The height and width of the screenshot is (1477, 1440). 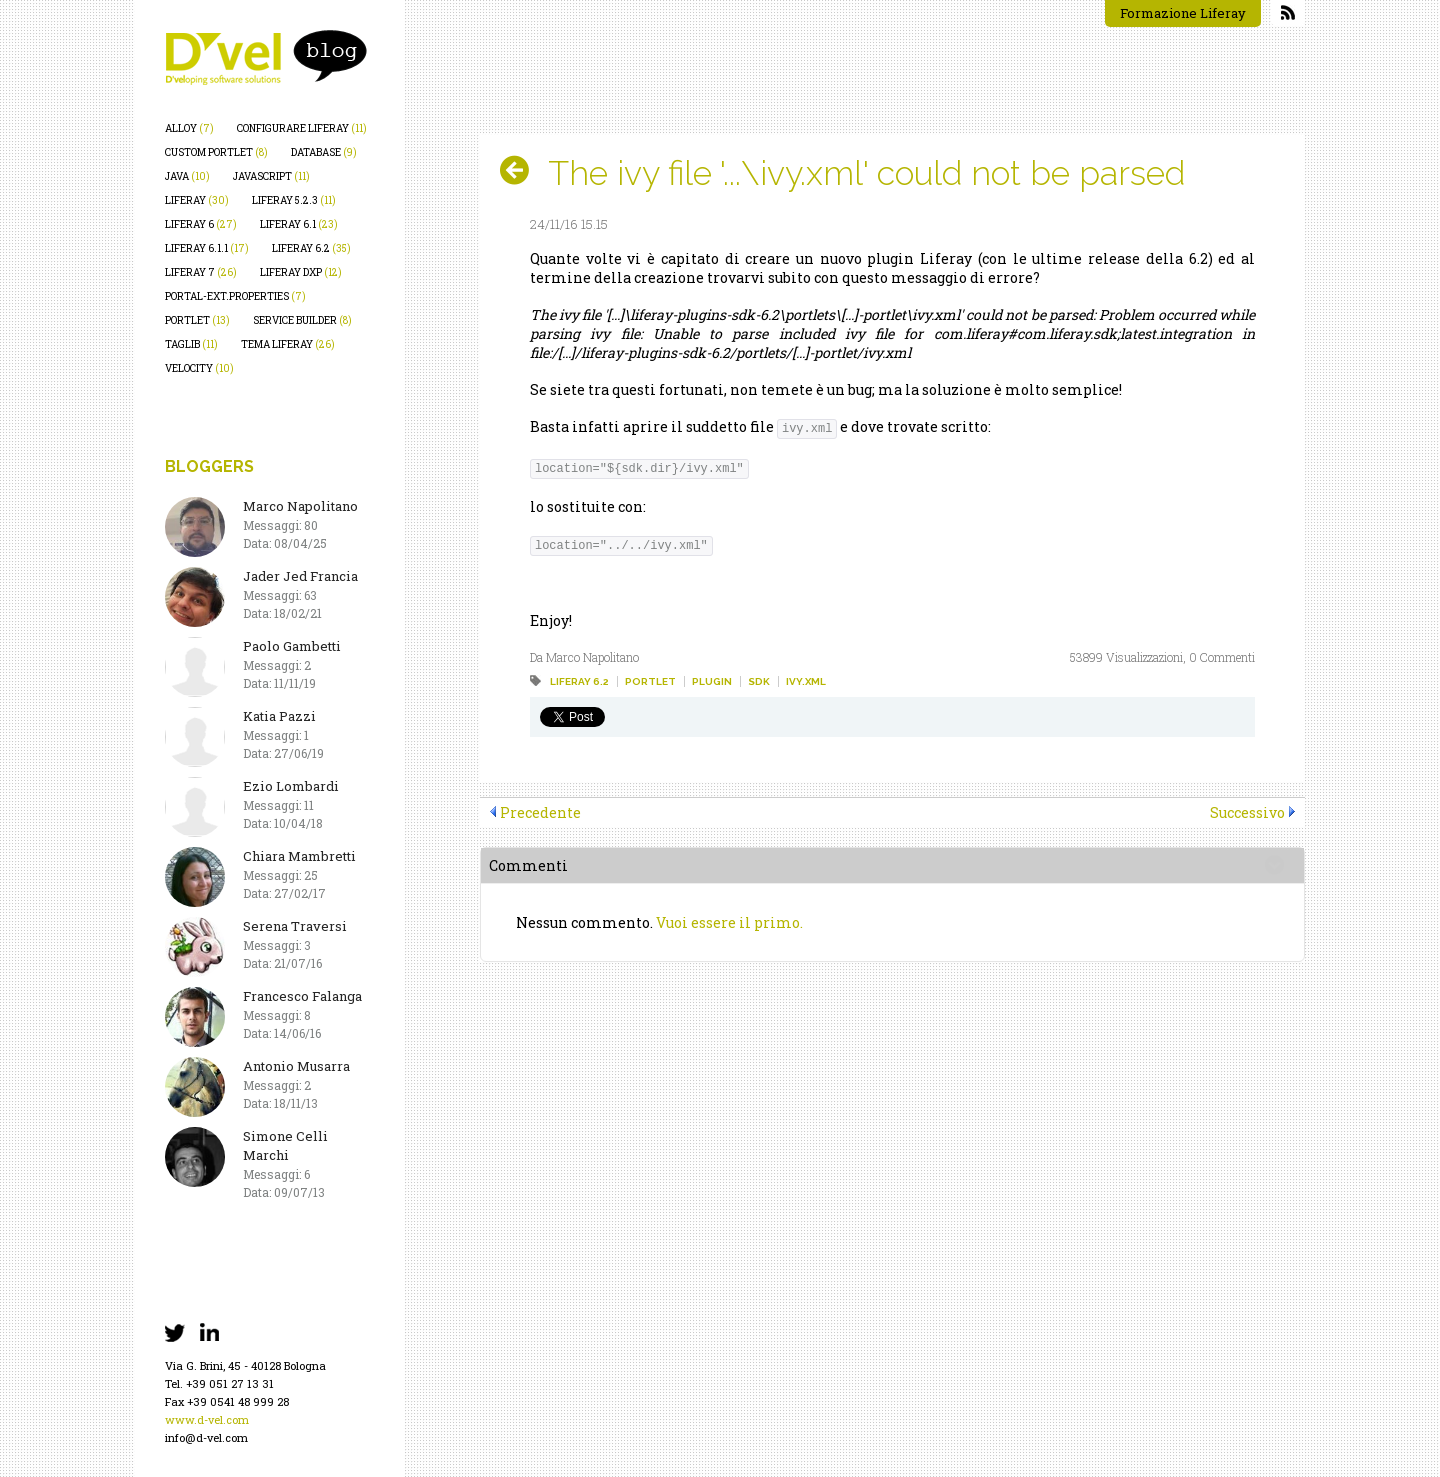 What do you see at coordinates (187, 176) in the screenshot?
I see `java` at bounding box center [187, 176].